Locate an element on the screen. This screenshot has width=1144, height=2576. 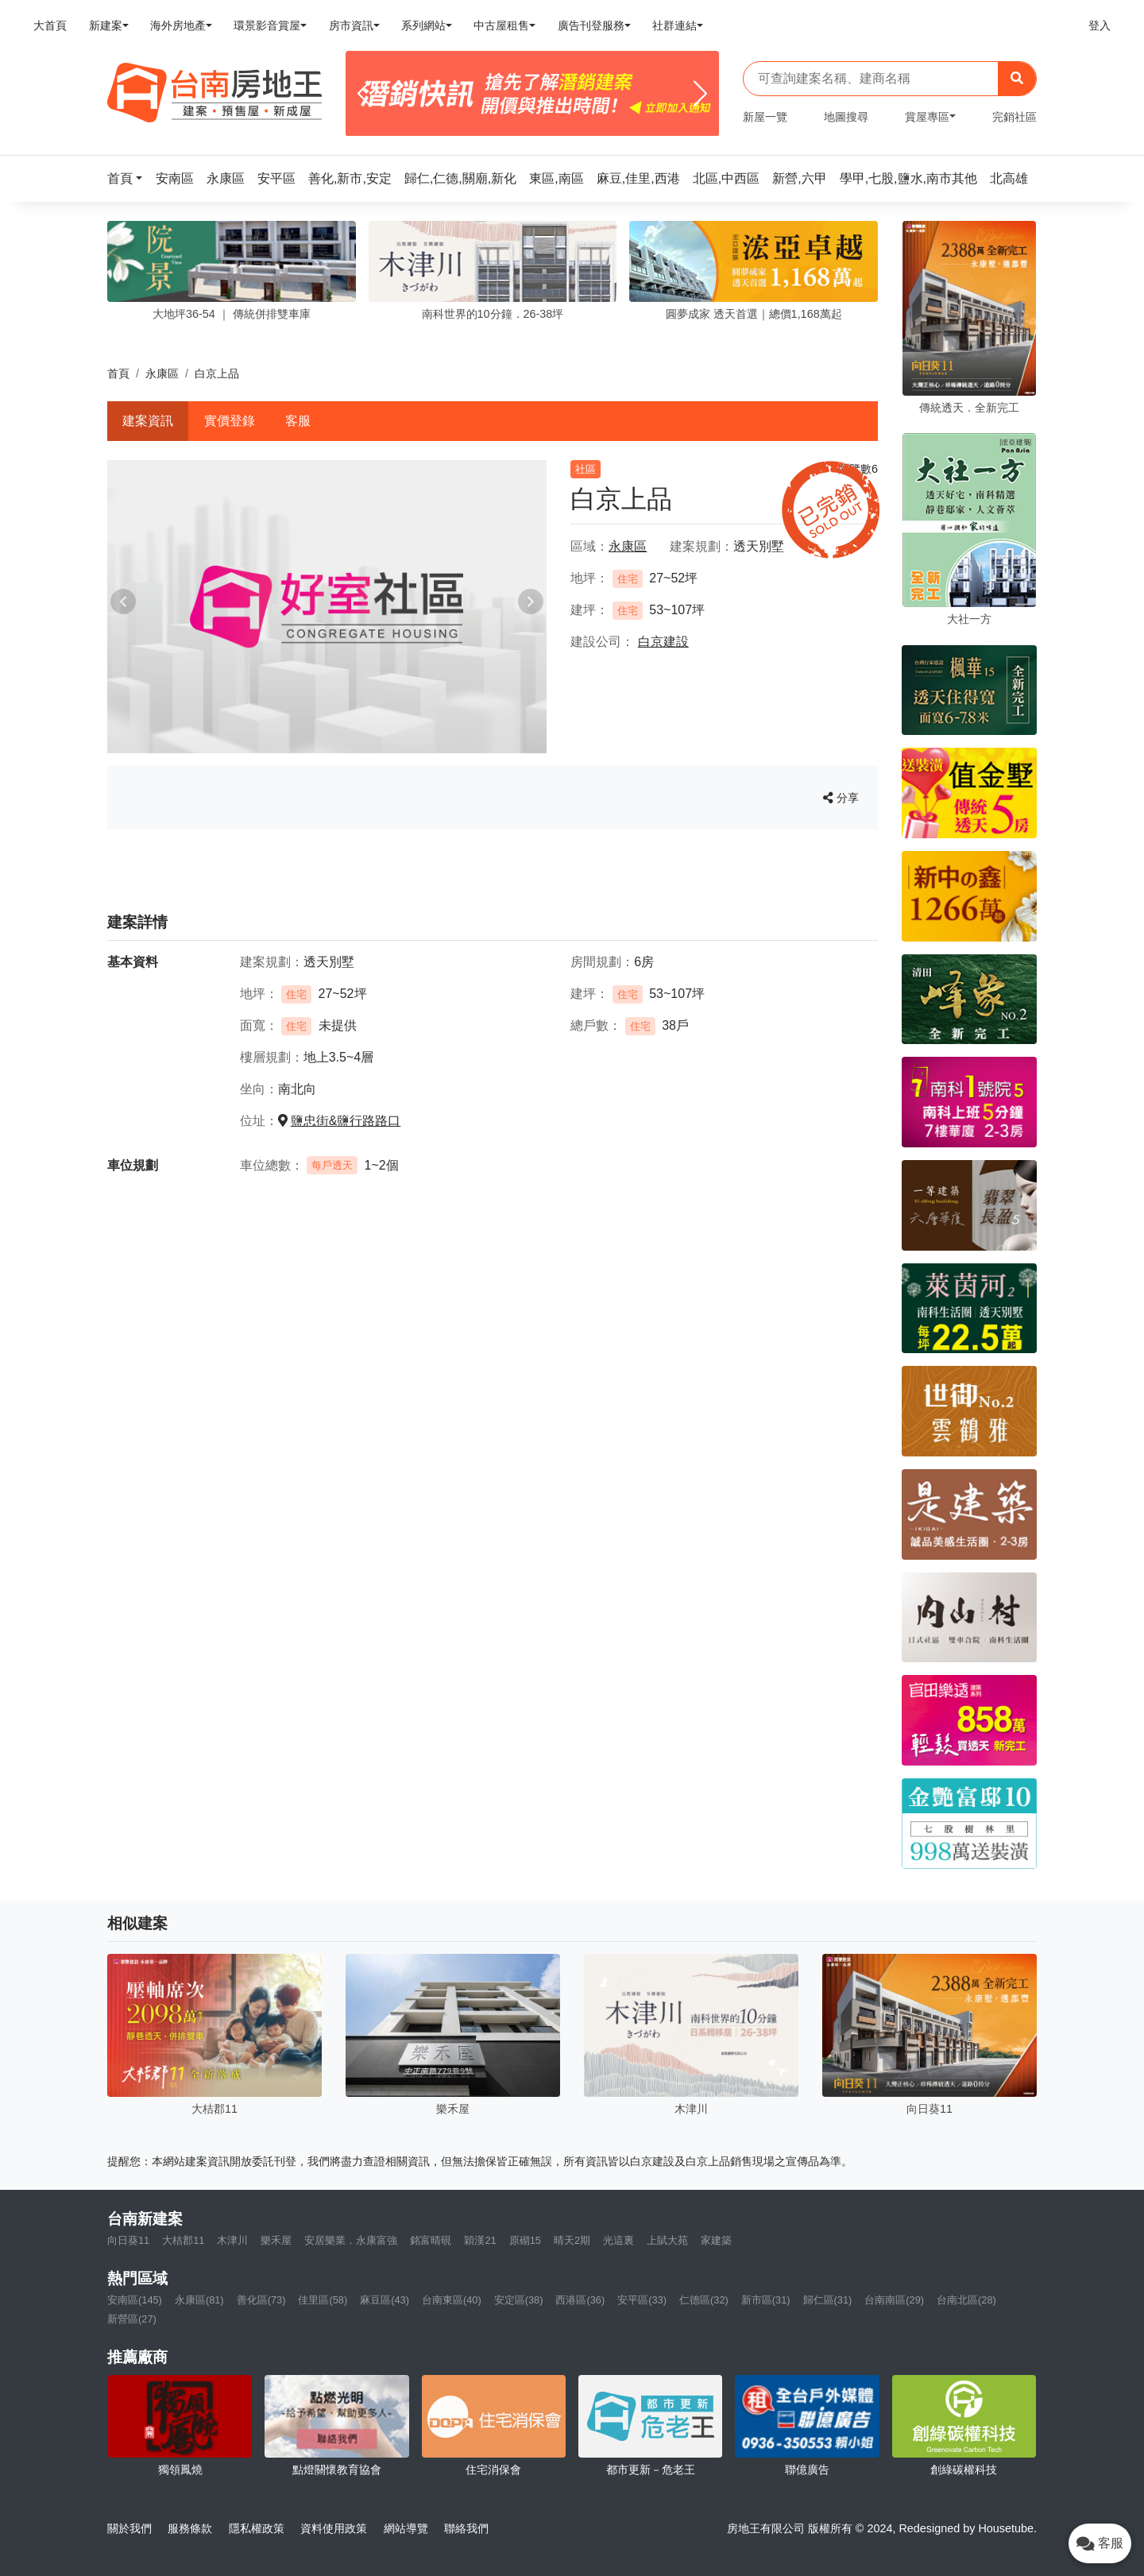
永康區(81) is located at coordinates (199, 2300).